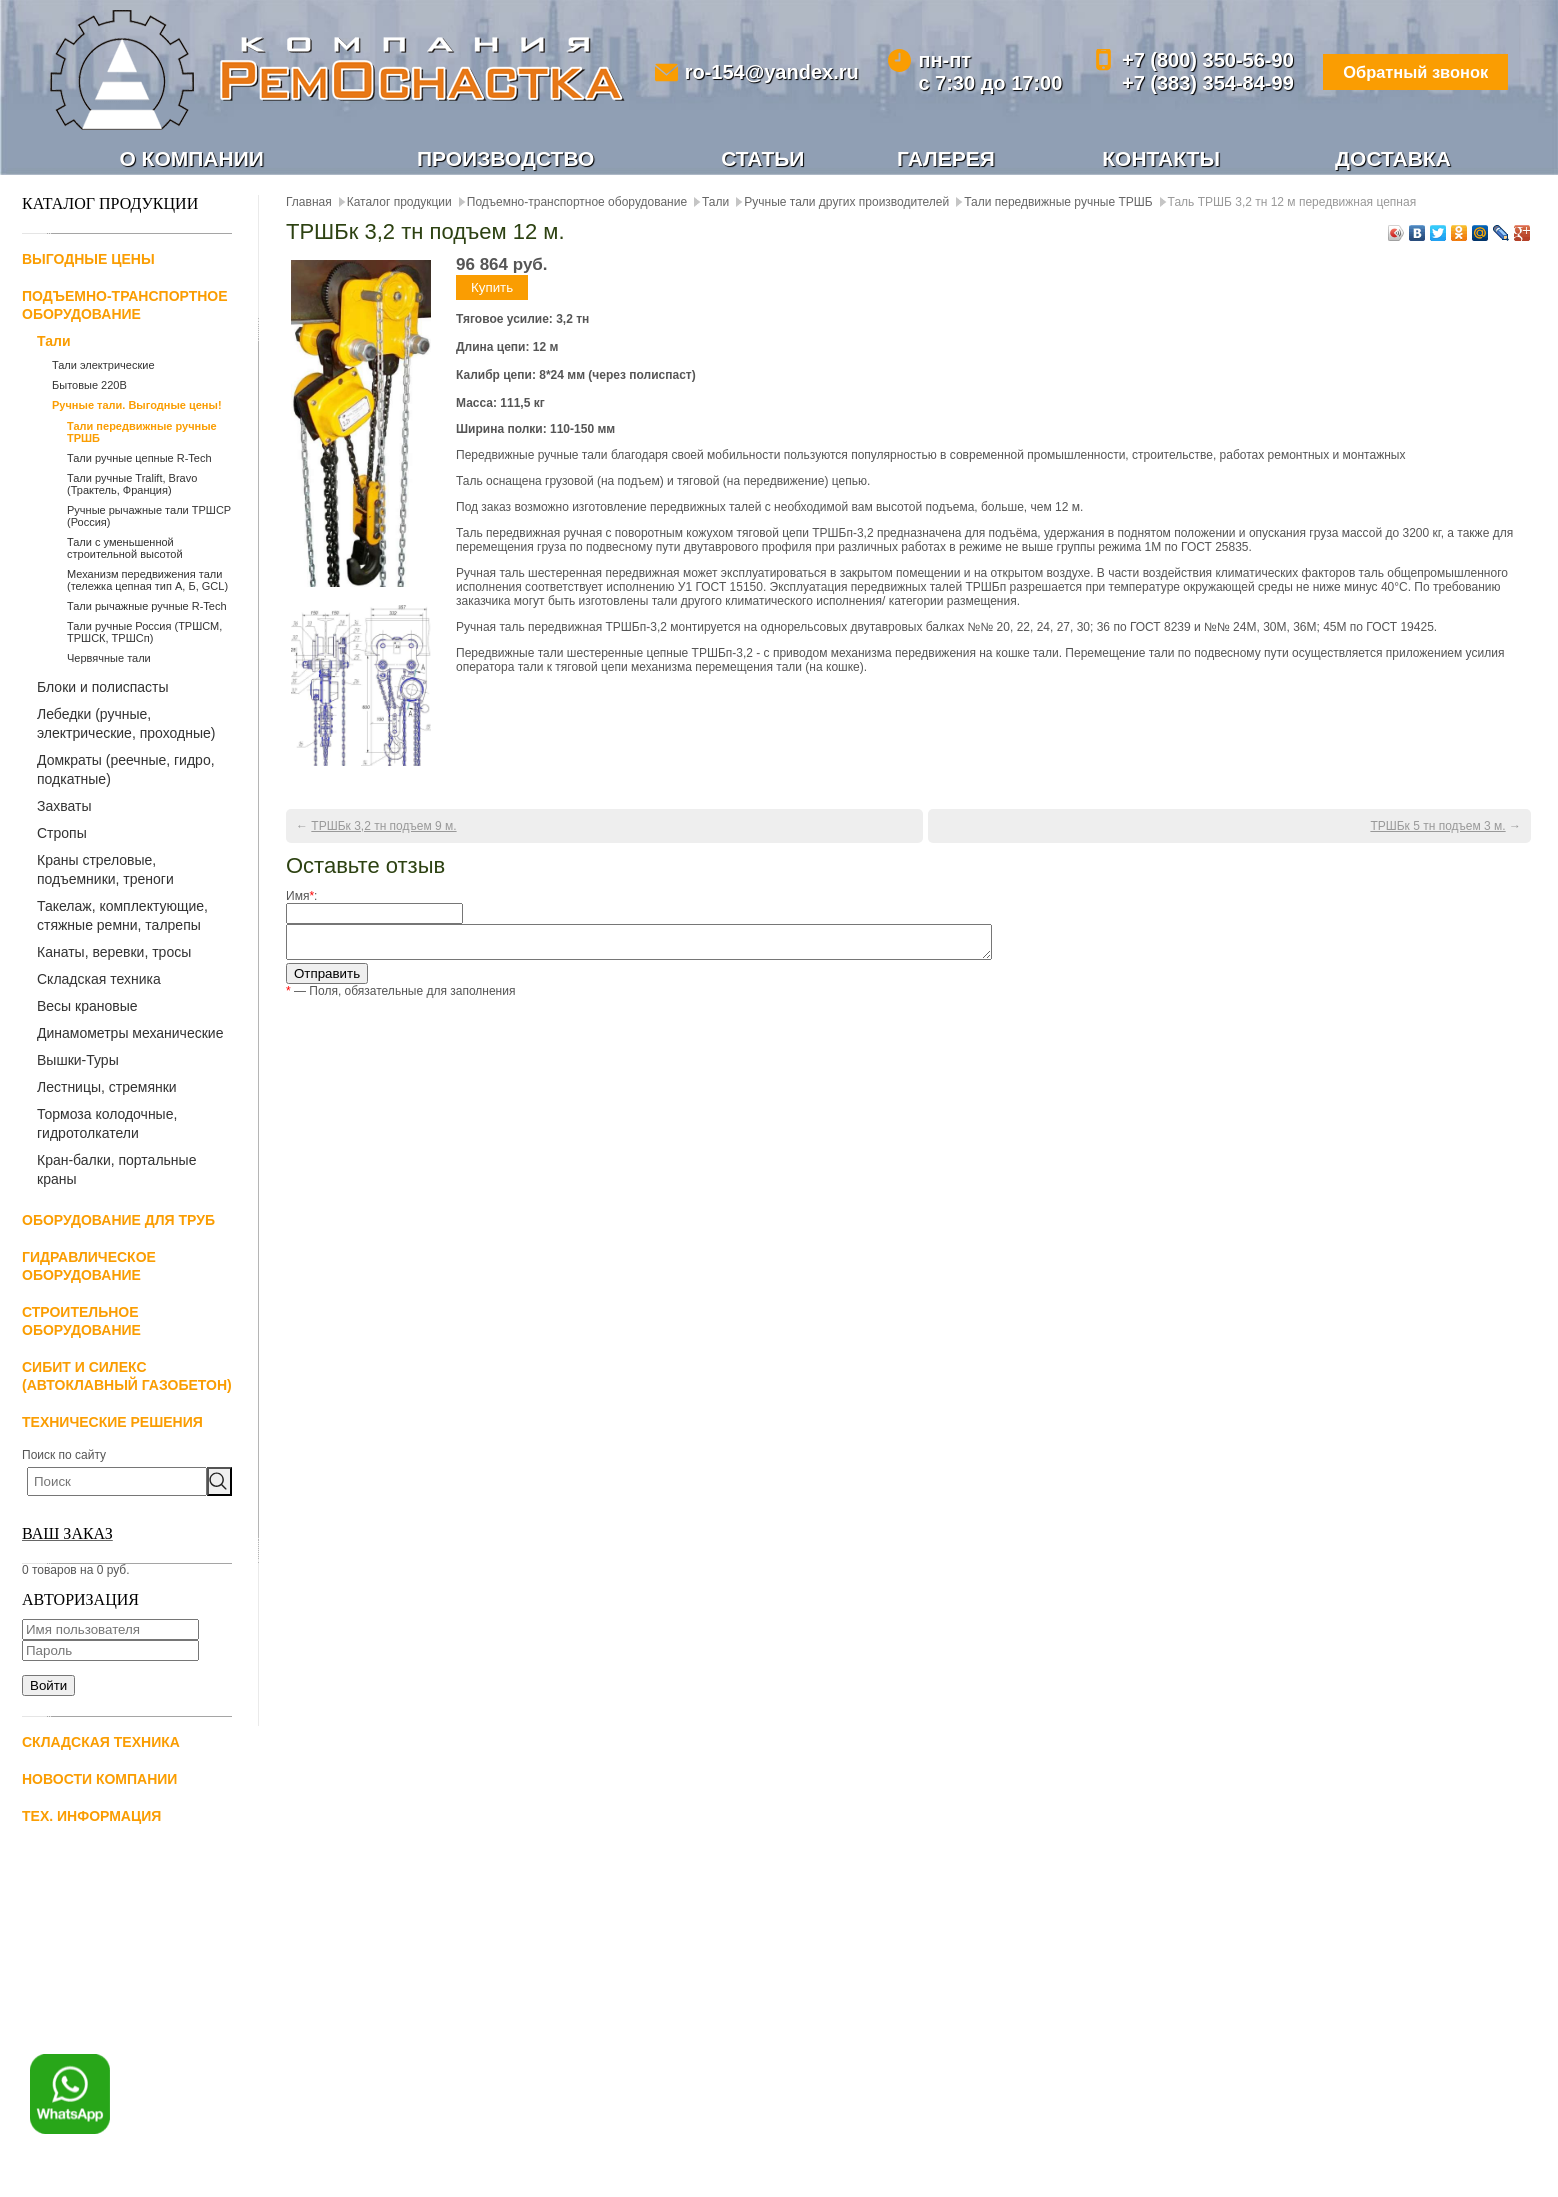 The width and height of the screenshot is (1558, 2197). I want to click on ТРШБк 5 тн подъем 3 м., so click(1437, 828).